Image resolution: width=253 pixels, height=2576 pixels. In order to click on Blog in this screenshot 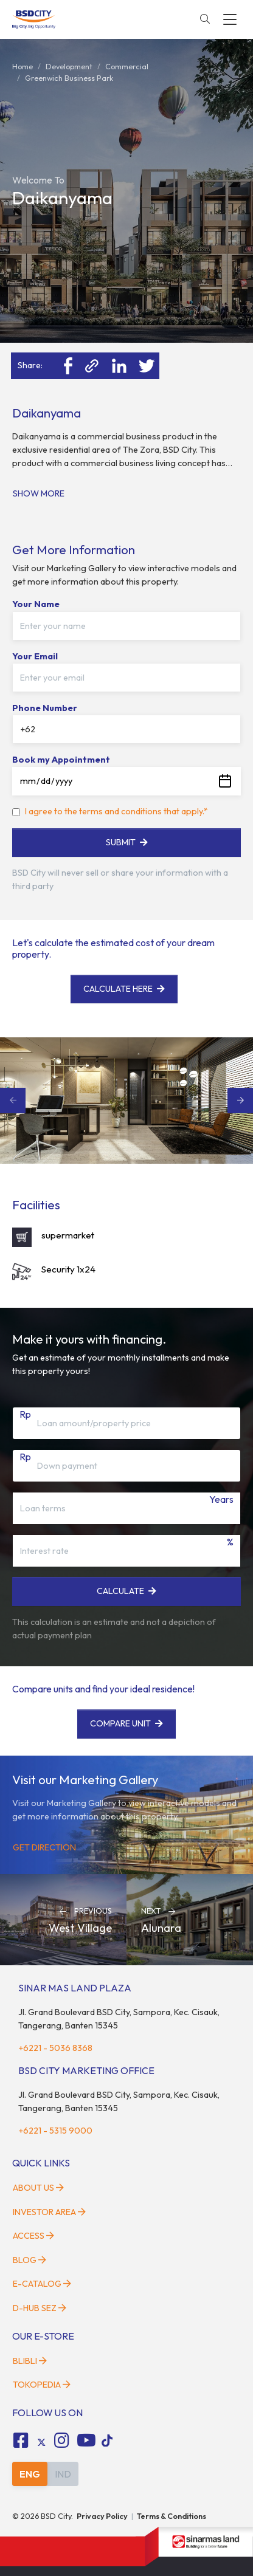, I will do `click(29, 2260)`.